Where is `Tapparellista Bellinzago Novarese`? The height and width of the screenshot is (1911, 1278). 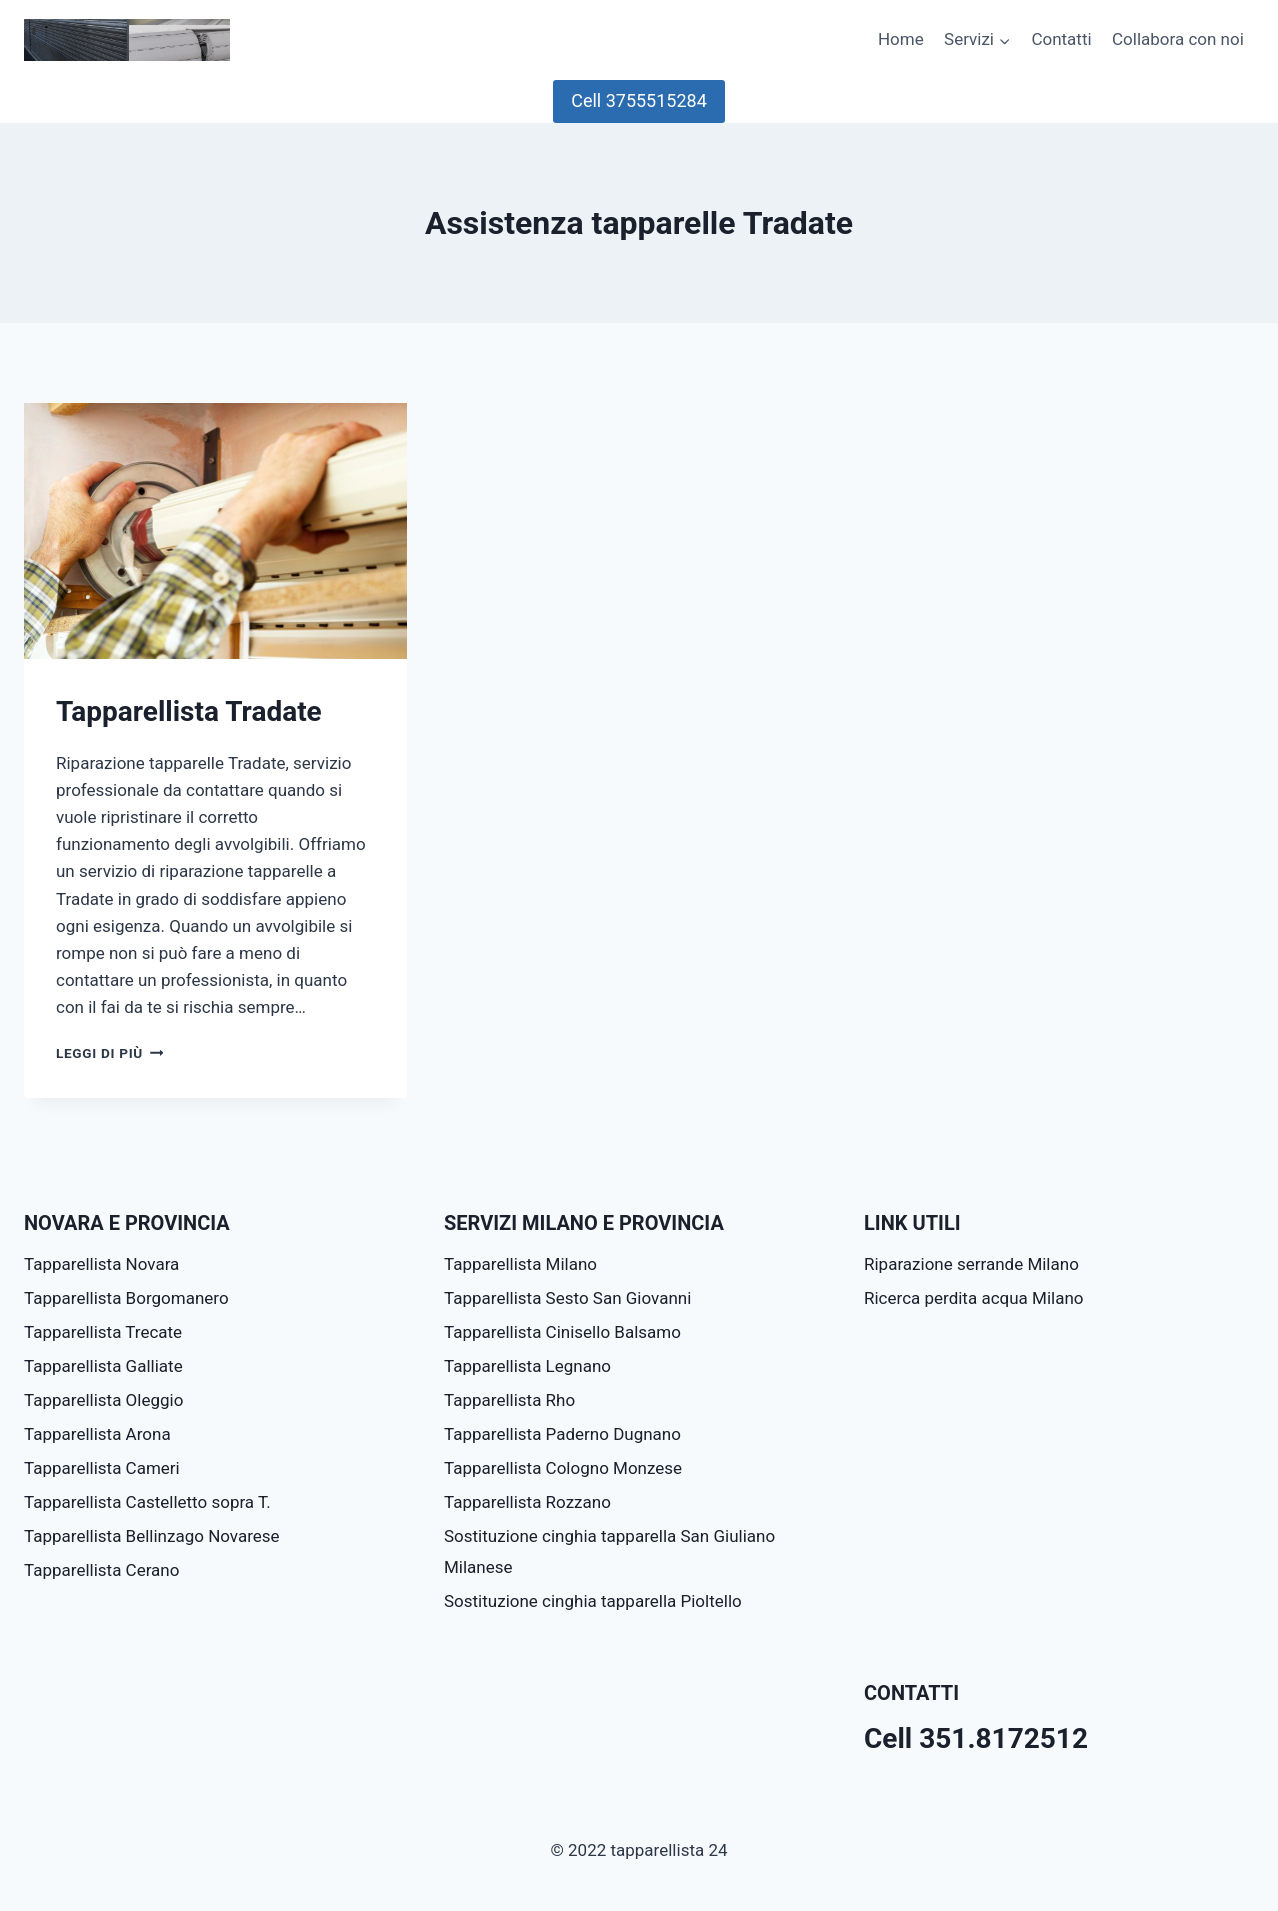
Tapparellista Bellinzago Novarese is located at coordinates (152, 1536).